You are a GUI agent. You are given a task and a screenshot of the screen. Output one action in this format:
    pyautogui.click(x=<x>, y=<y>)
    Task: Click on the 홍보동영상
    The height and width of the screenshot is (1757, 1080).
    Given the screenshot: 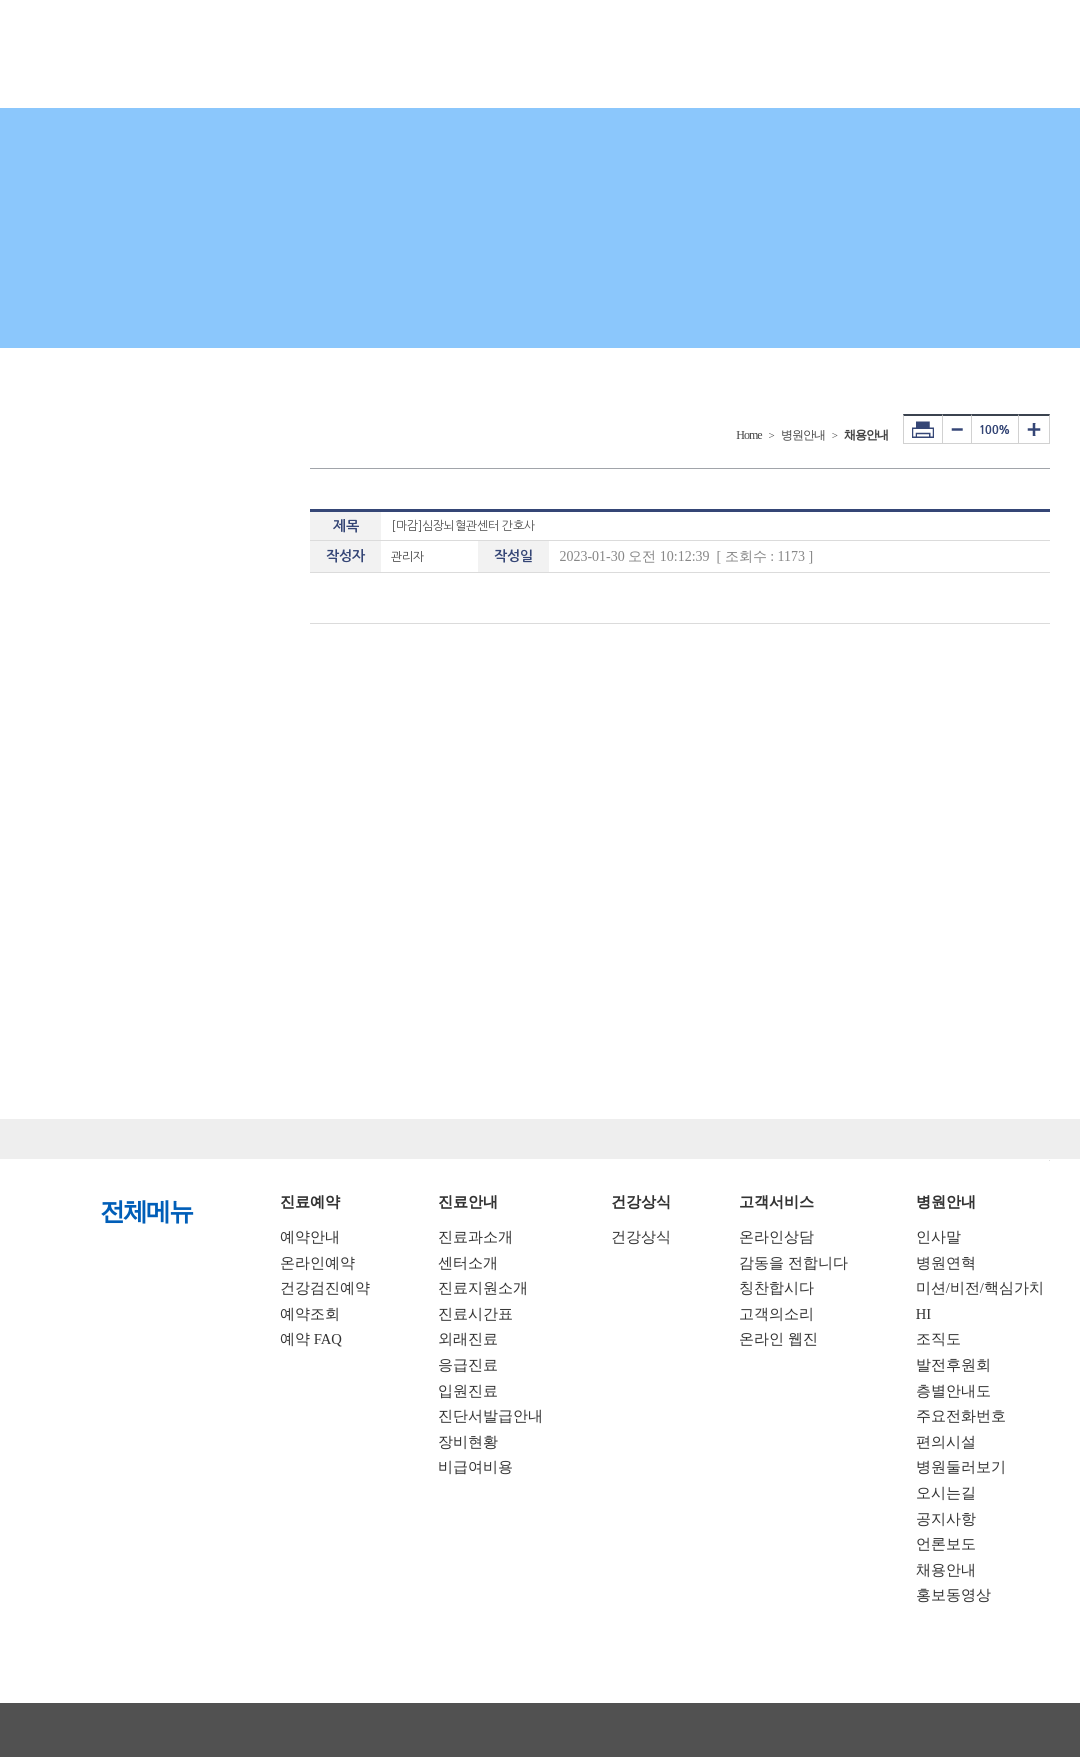 What is the action you would take?
    pyautogui.click(x=953, y=1595)
    